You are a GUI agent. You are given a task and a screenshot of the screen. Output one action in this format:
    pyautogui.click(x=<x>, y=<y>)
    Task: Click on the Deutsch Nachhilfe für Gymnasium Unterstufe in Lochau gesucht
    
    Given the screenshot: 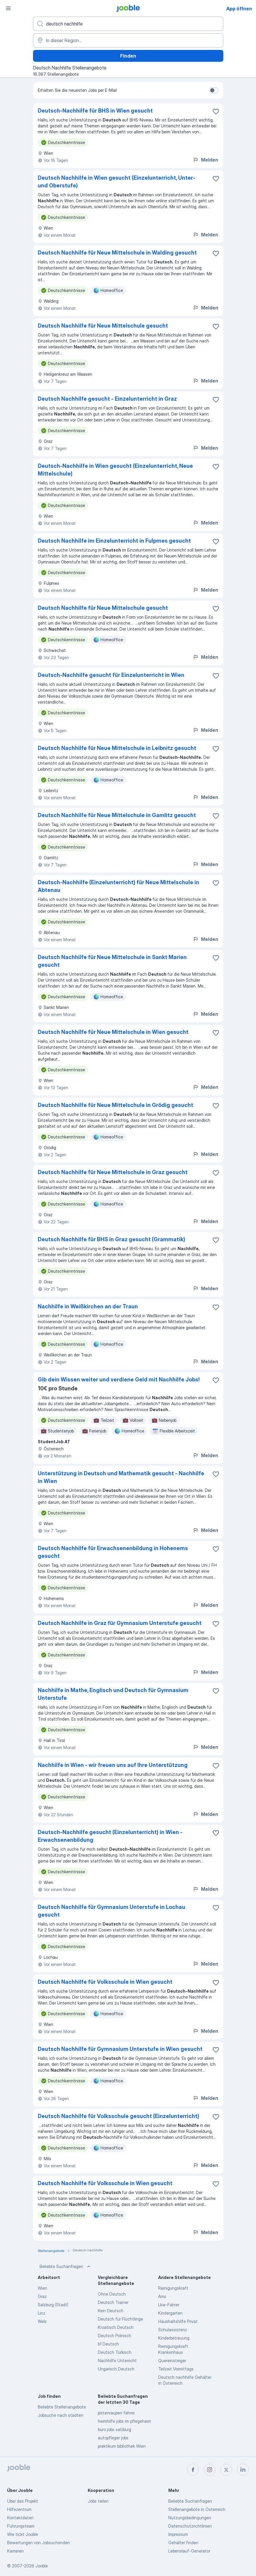 What is the action you would take?
    pyautogui.click(x=111, y=1911)
    